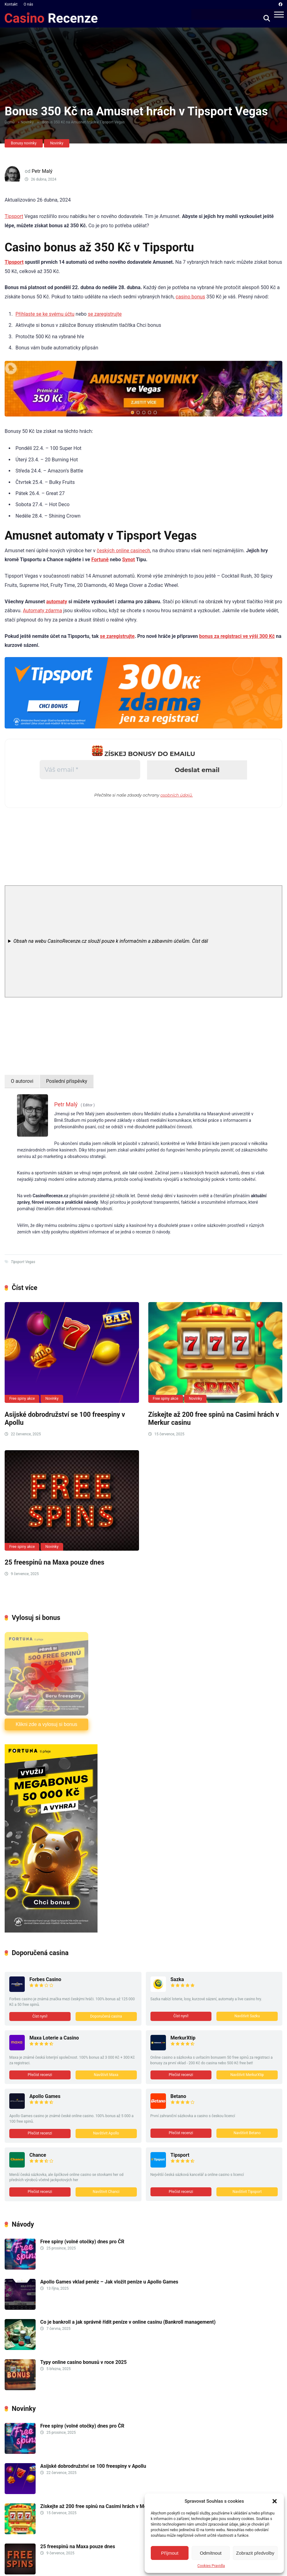  What do you see at coordinates (106, 2016) in the screenshot?
I see `Doporučená casina` at bounding box center [106, 2016].